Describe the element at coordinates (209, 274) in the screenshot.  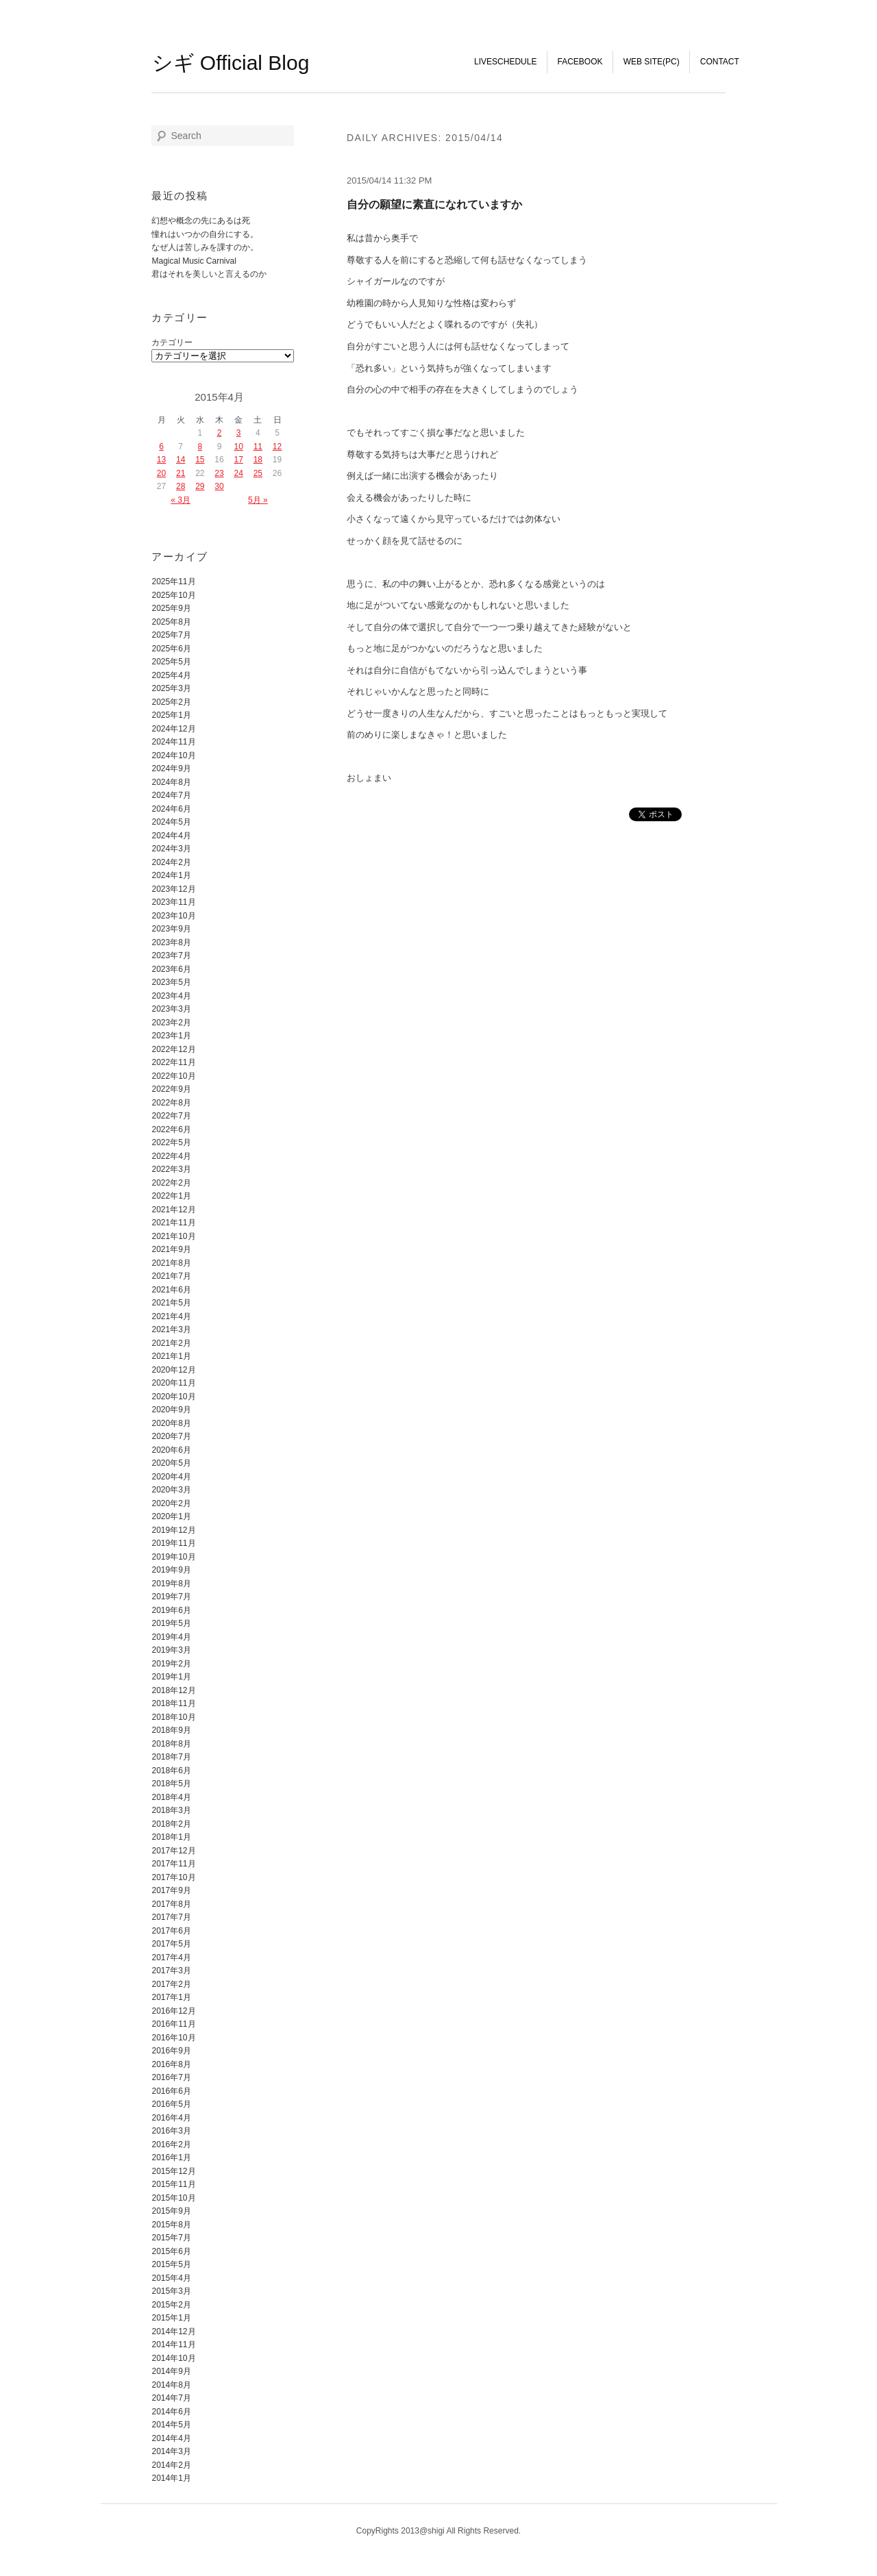
I see `君はそれを美しいと言えるのか` at that location.